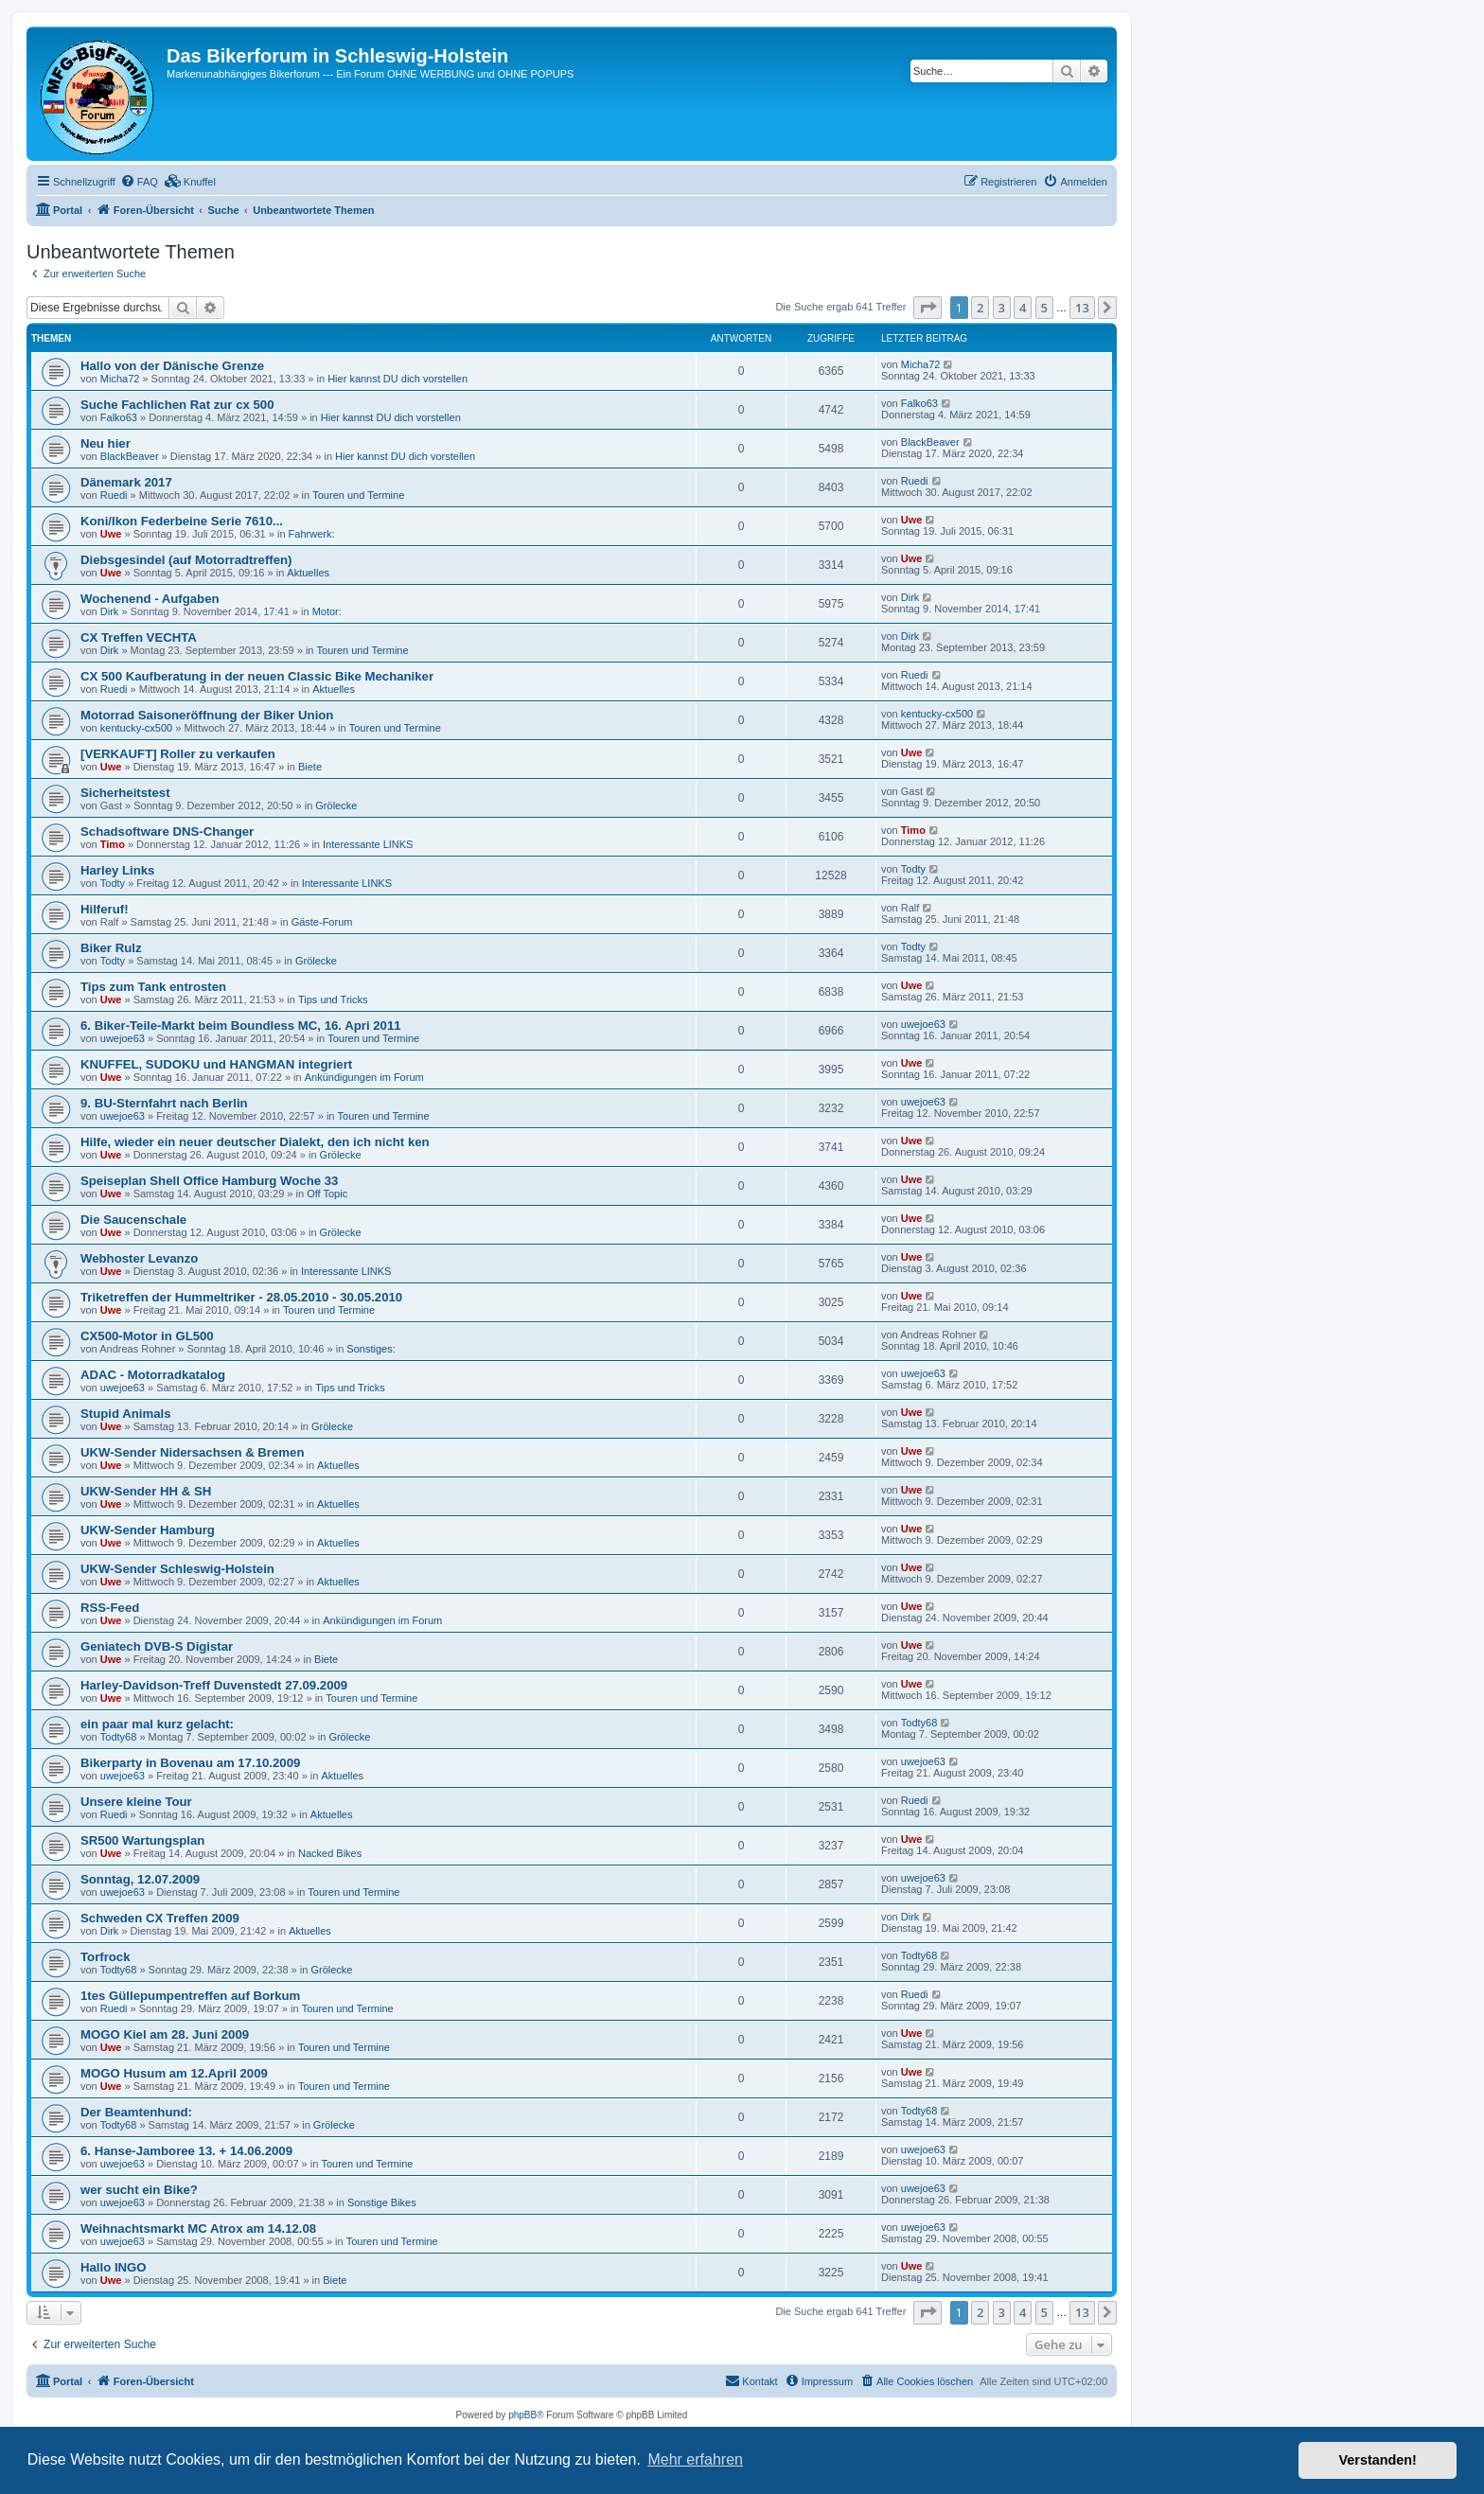 The image size is (1484, 2494). I want to click on MOGO Husum am 12.April 2009, so click(174, 2073).